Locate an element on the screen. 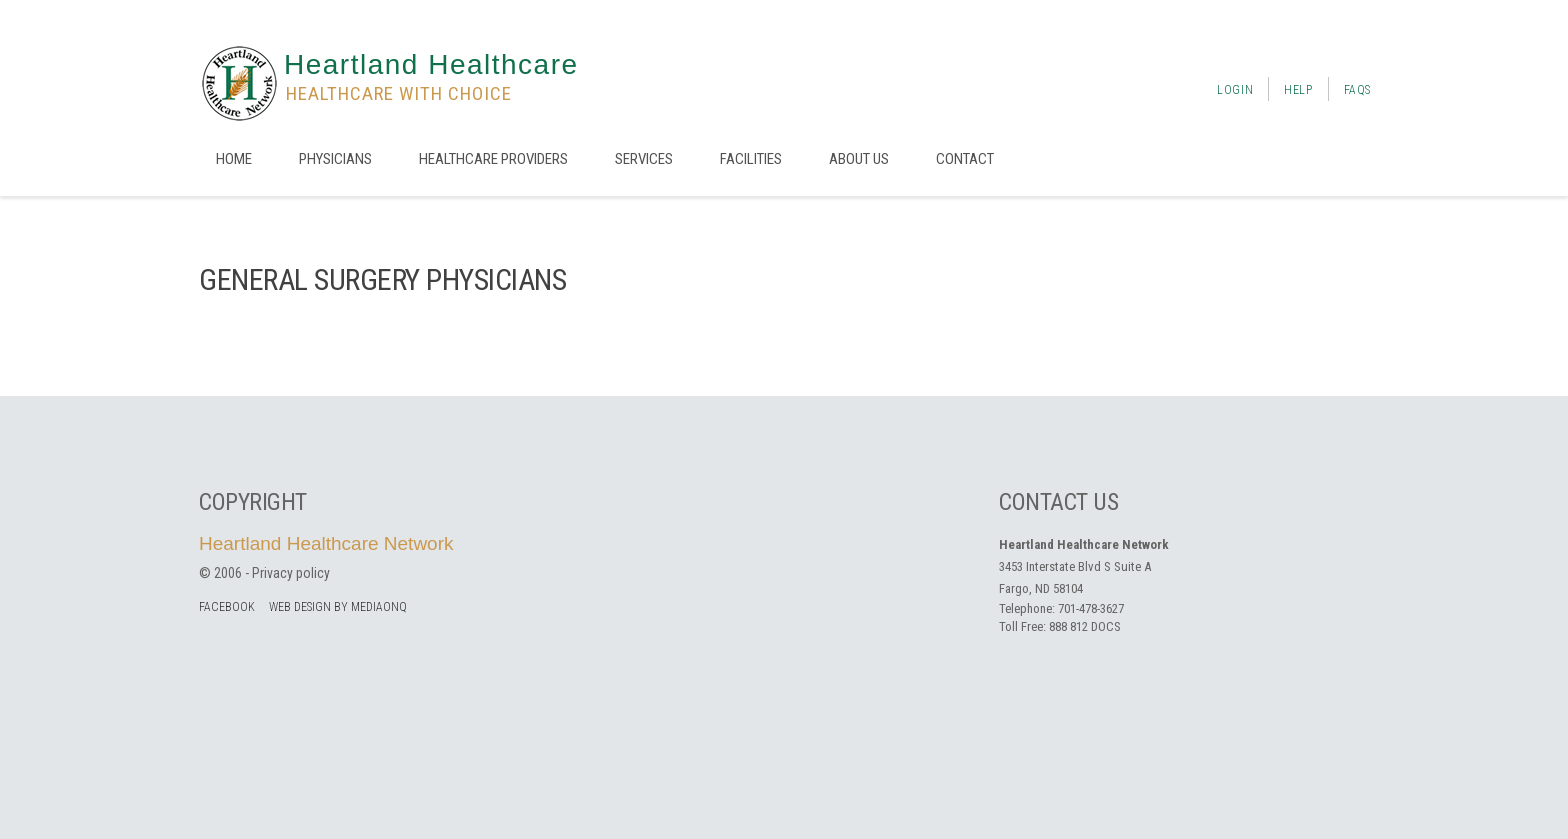 The height and width of the screenshot is (839, 1568). Web Design by MediaOnQ is located at coordinates (338, 607).